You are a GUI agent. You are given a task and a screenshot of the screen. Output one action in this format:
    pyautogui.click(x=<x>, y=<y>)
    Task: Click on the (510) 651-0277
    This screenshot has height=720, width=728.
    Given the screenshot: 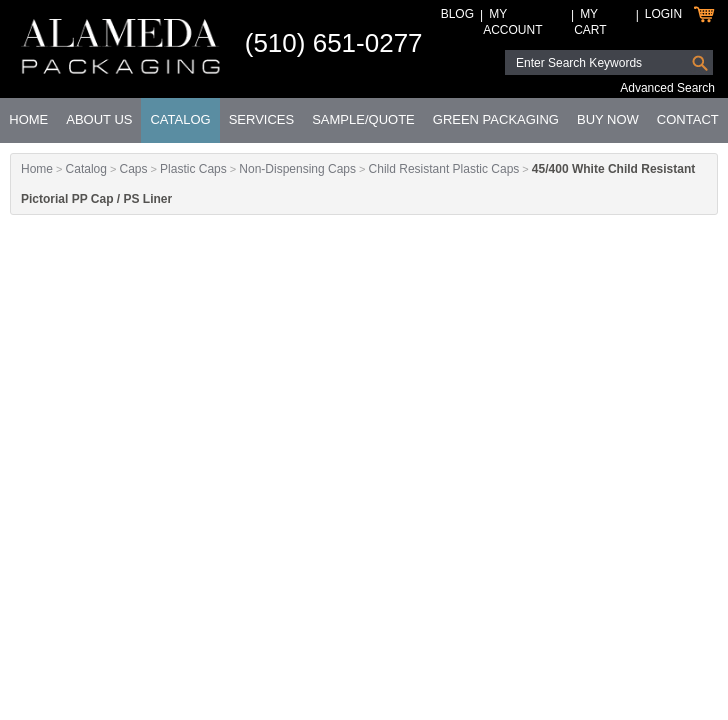 What is the action you would take?
    pyautogui.click(x=334, y=43)
    